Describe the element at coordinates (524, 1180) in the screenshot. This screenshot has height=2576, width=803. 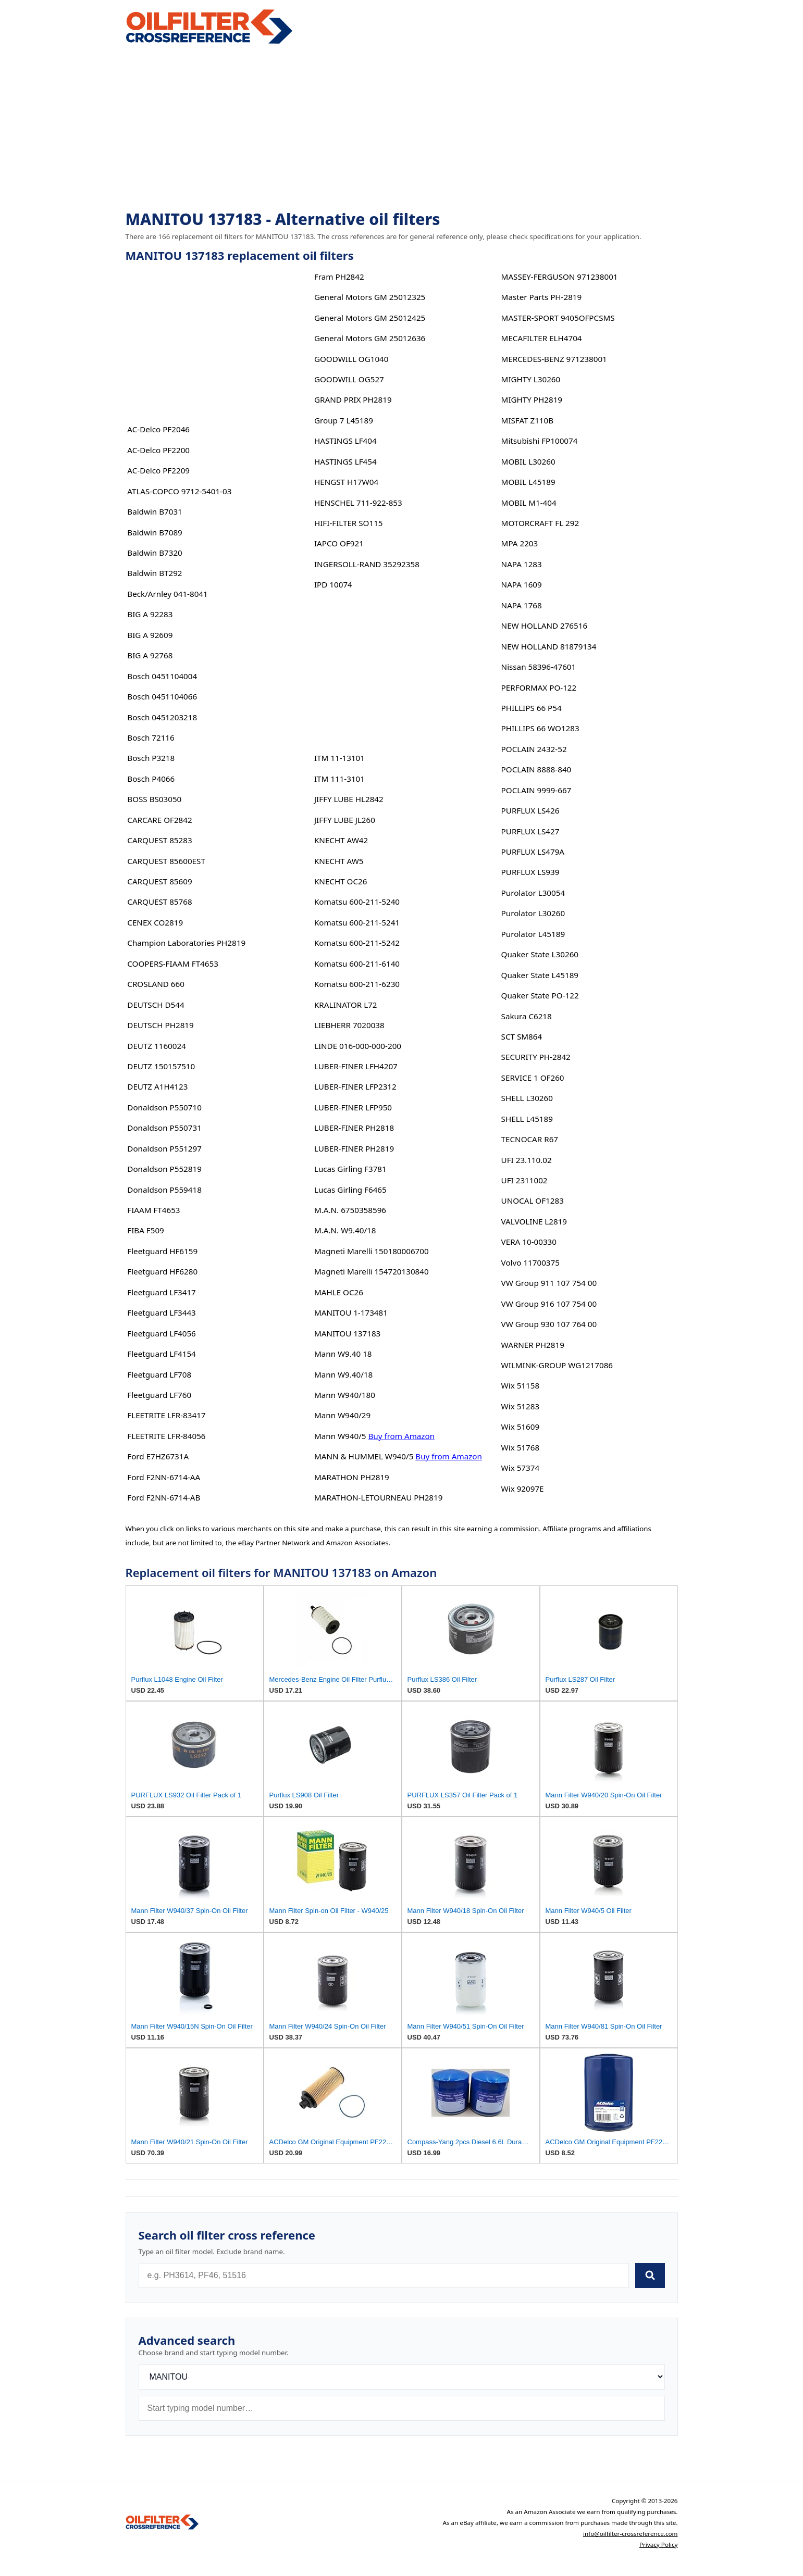
I see `UFI 2311002` at that location.